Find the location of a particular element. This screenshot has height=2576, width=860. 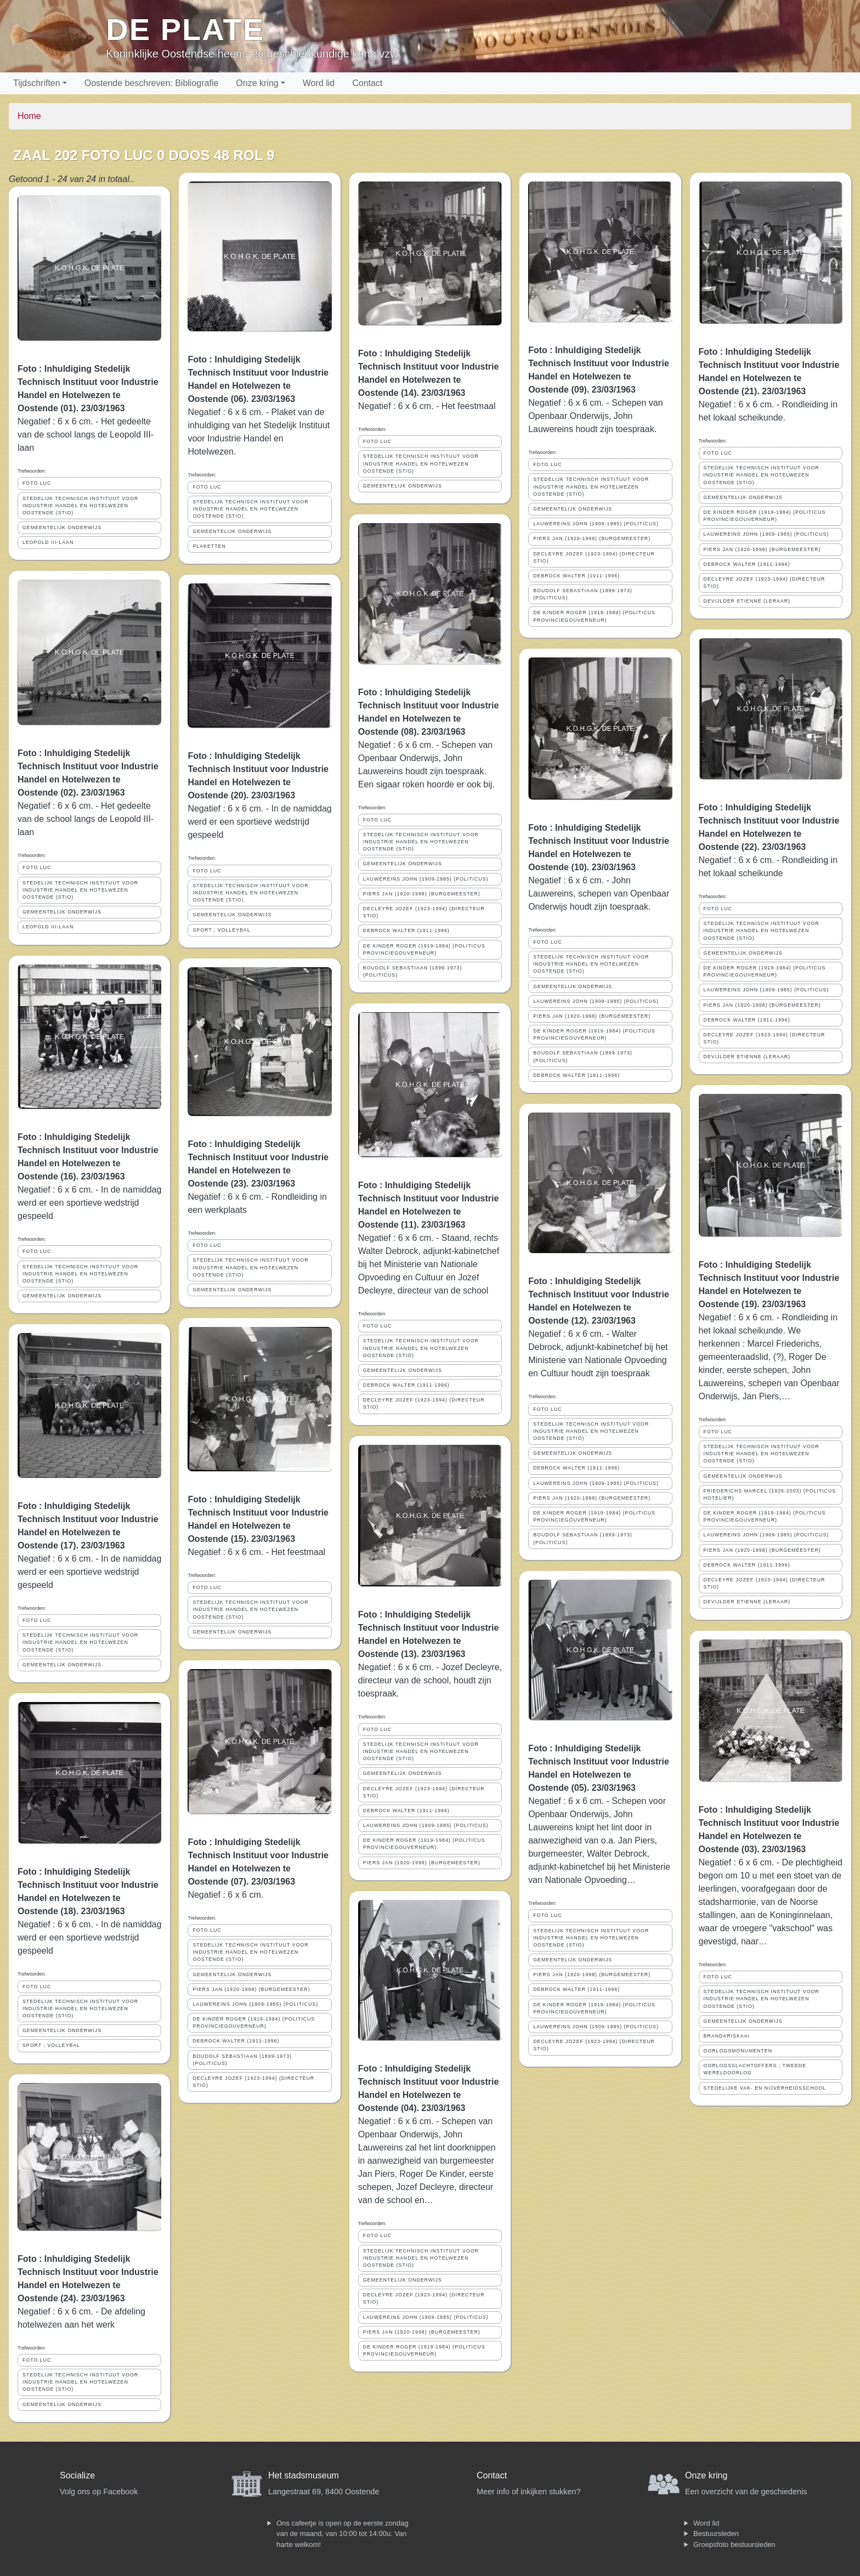

PIERS JAN (1920-1998) (BURGEMEESTER) is located at coordinates (251, 1989).